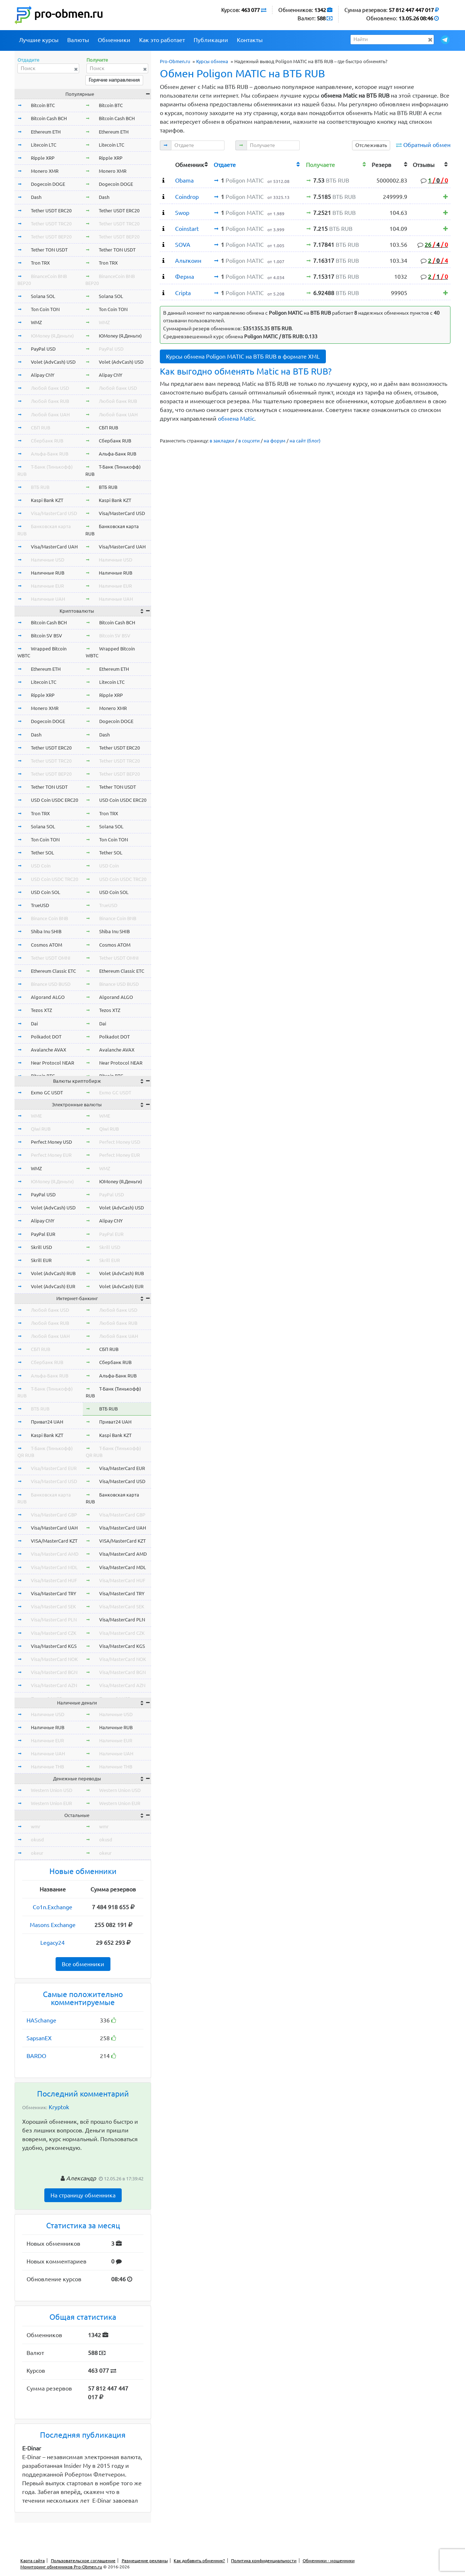  What do you see at coordinates (47, 559) in the screenshot?
I see `Наличные USD` at bounding box center [47, 559].